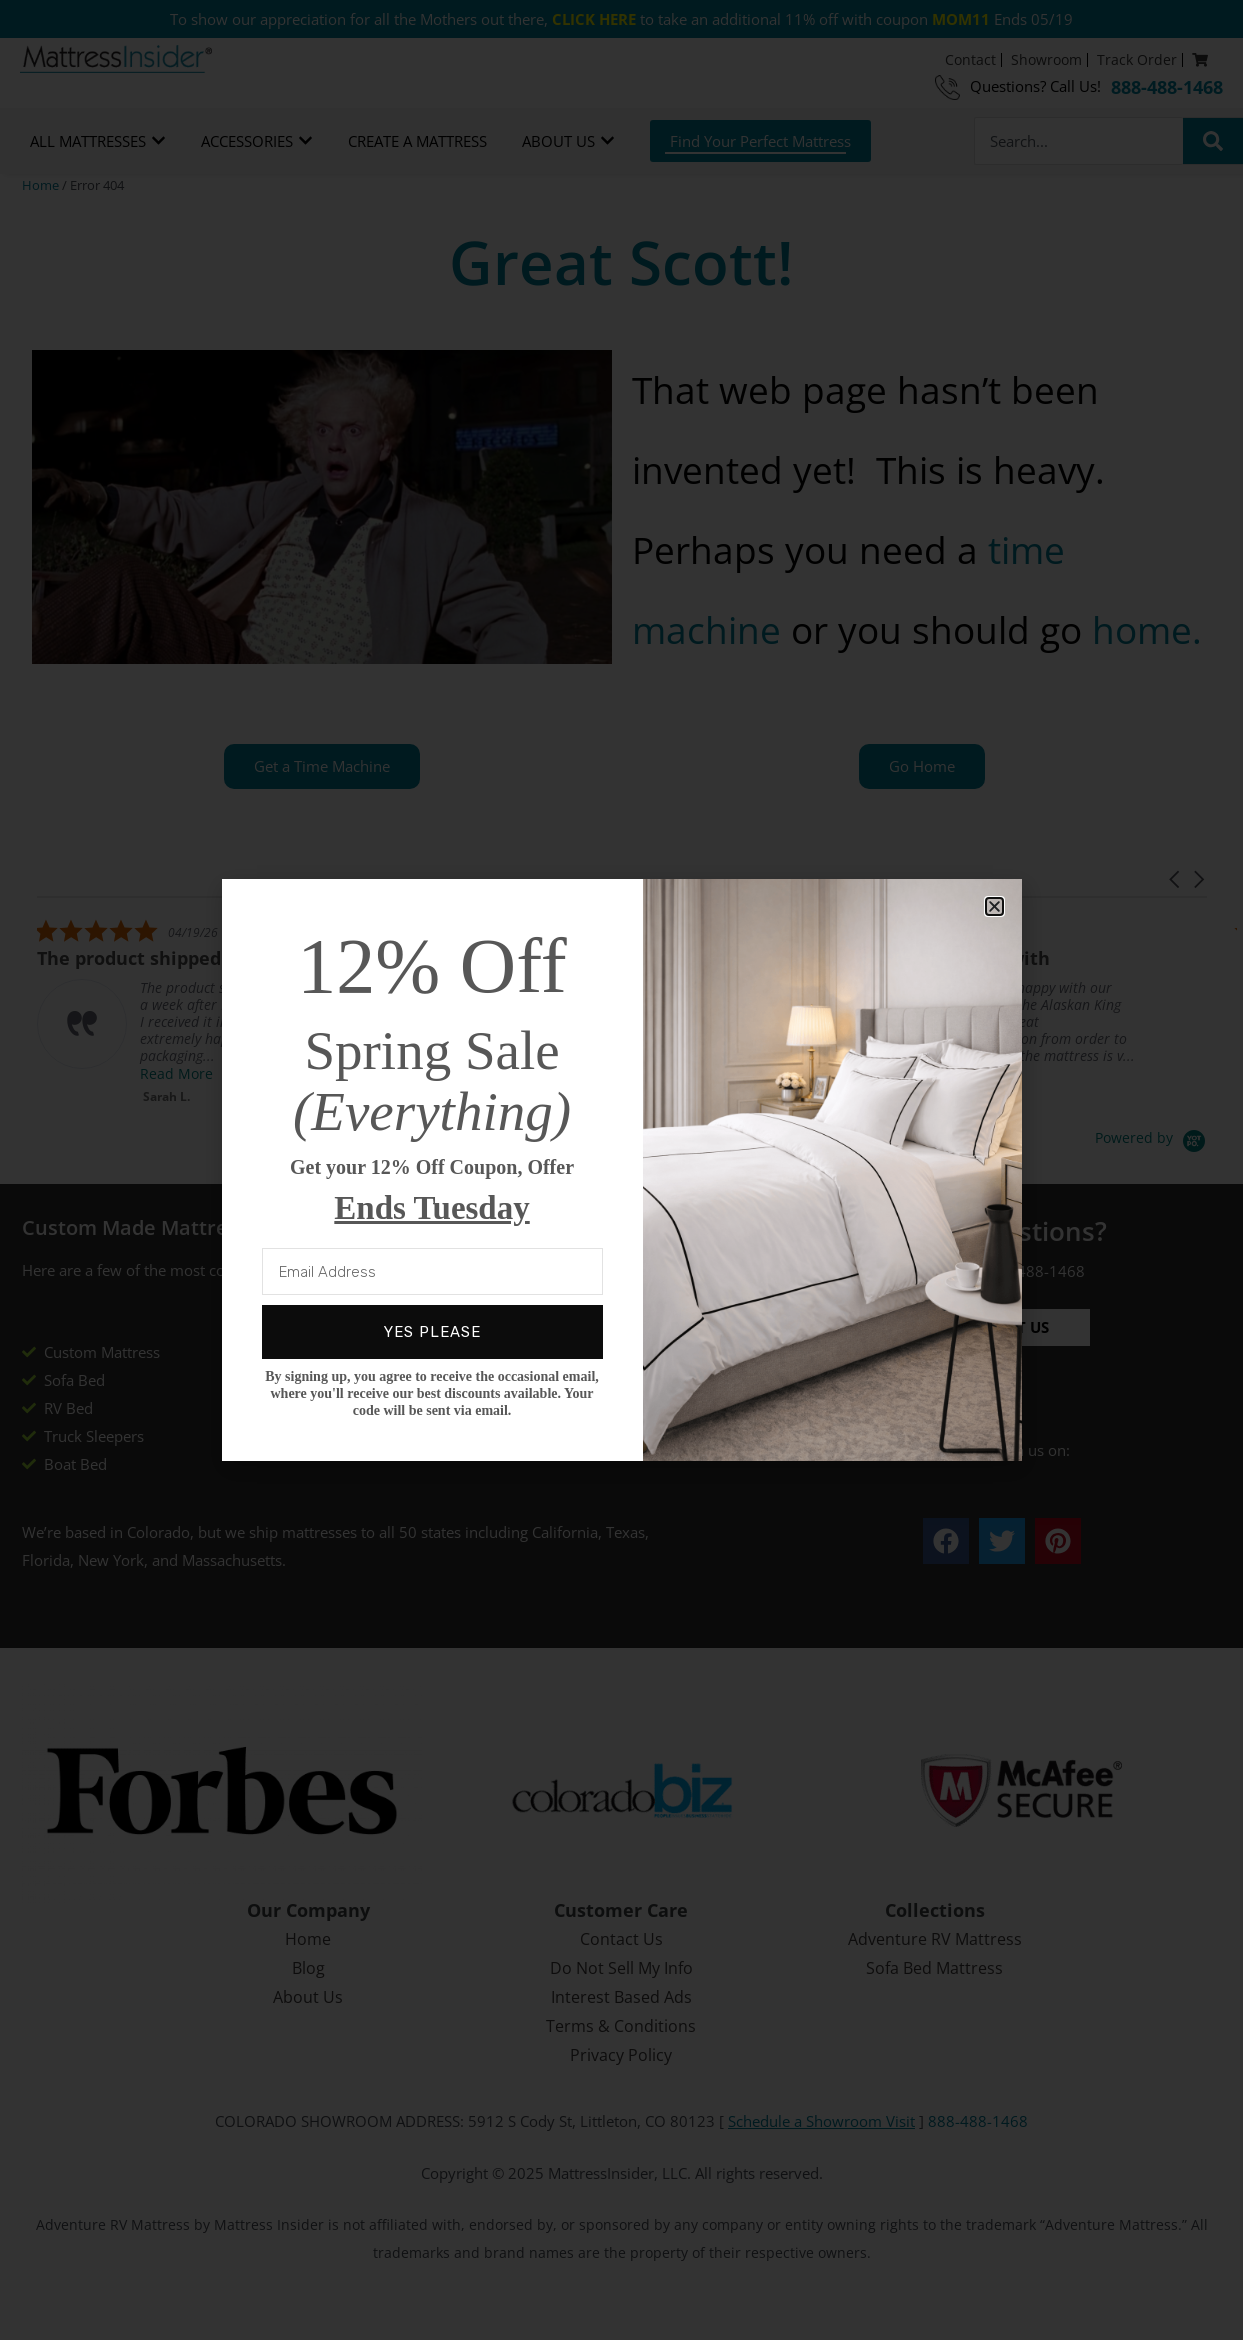 Image resolution: width=1243 pixels, height=2340 pixels. I want to click on [button], so click(994, 906).